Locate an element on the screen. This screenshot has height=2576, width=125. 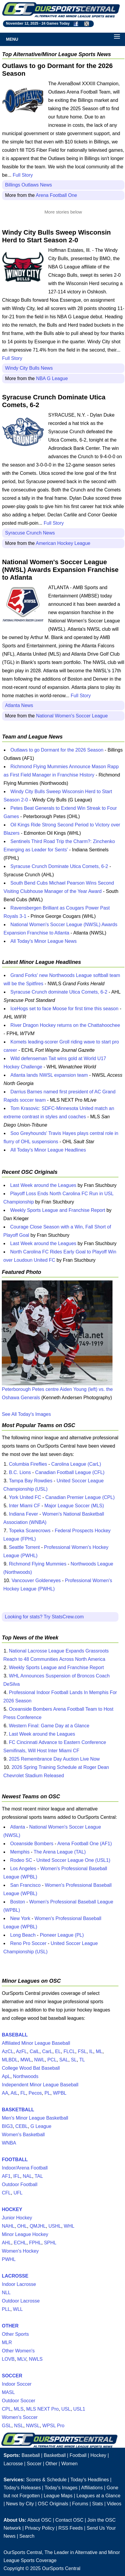
NLL is located at coordinates (6, 2292).